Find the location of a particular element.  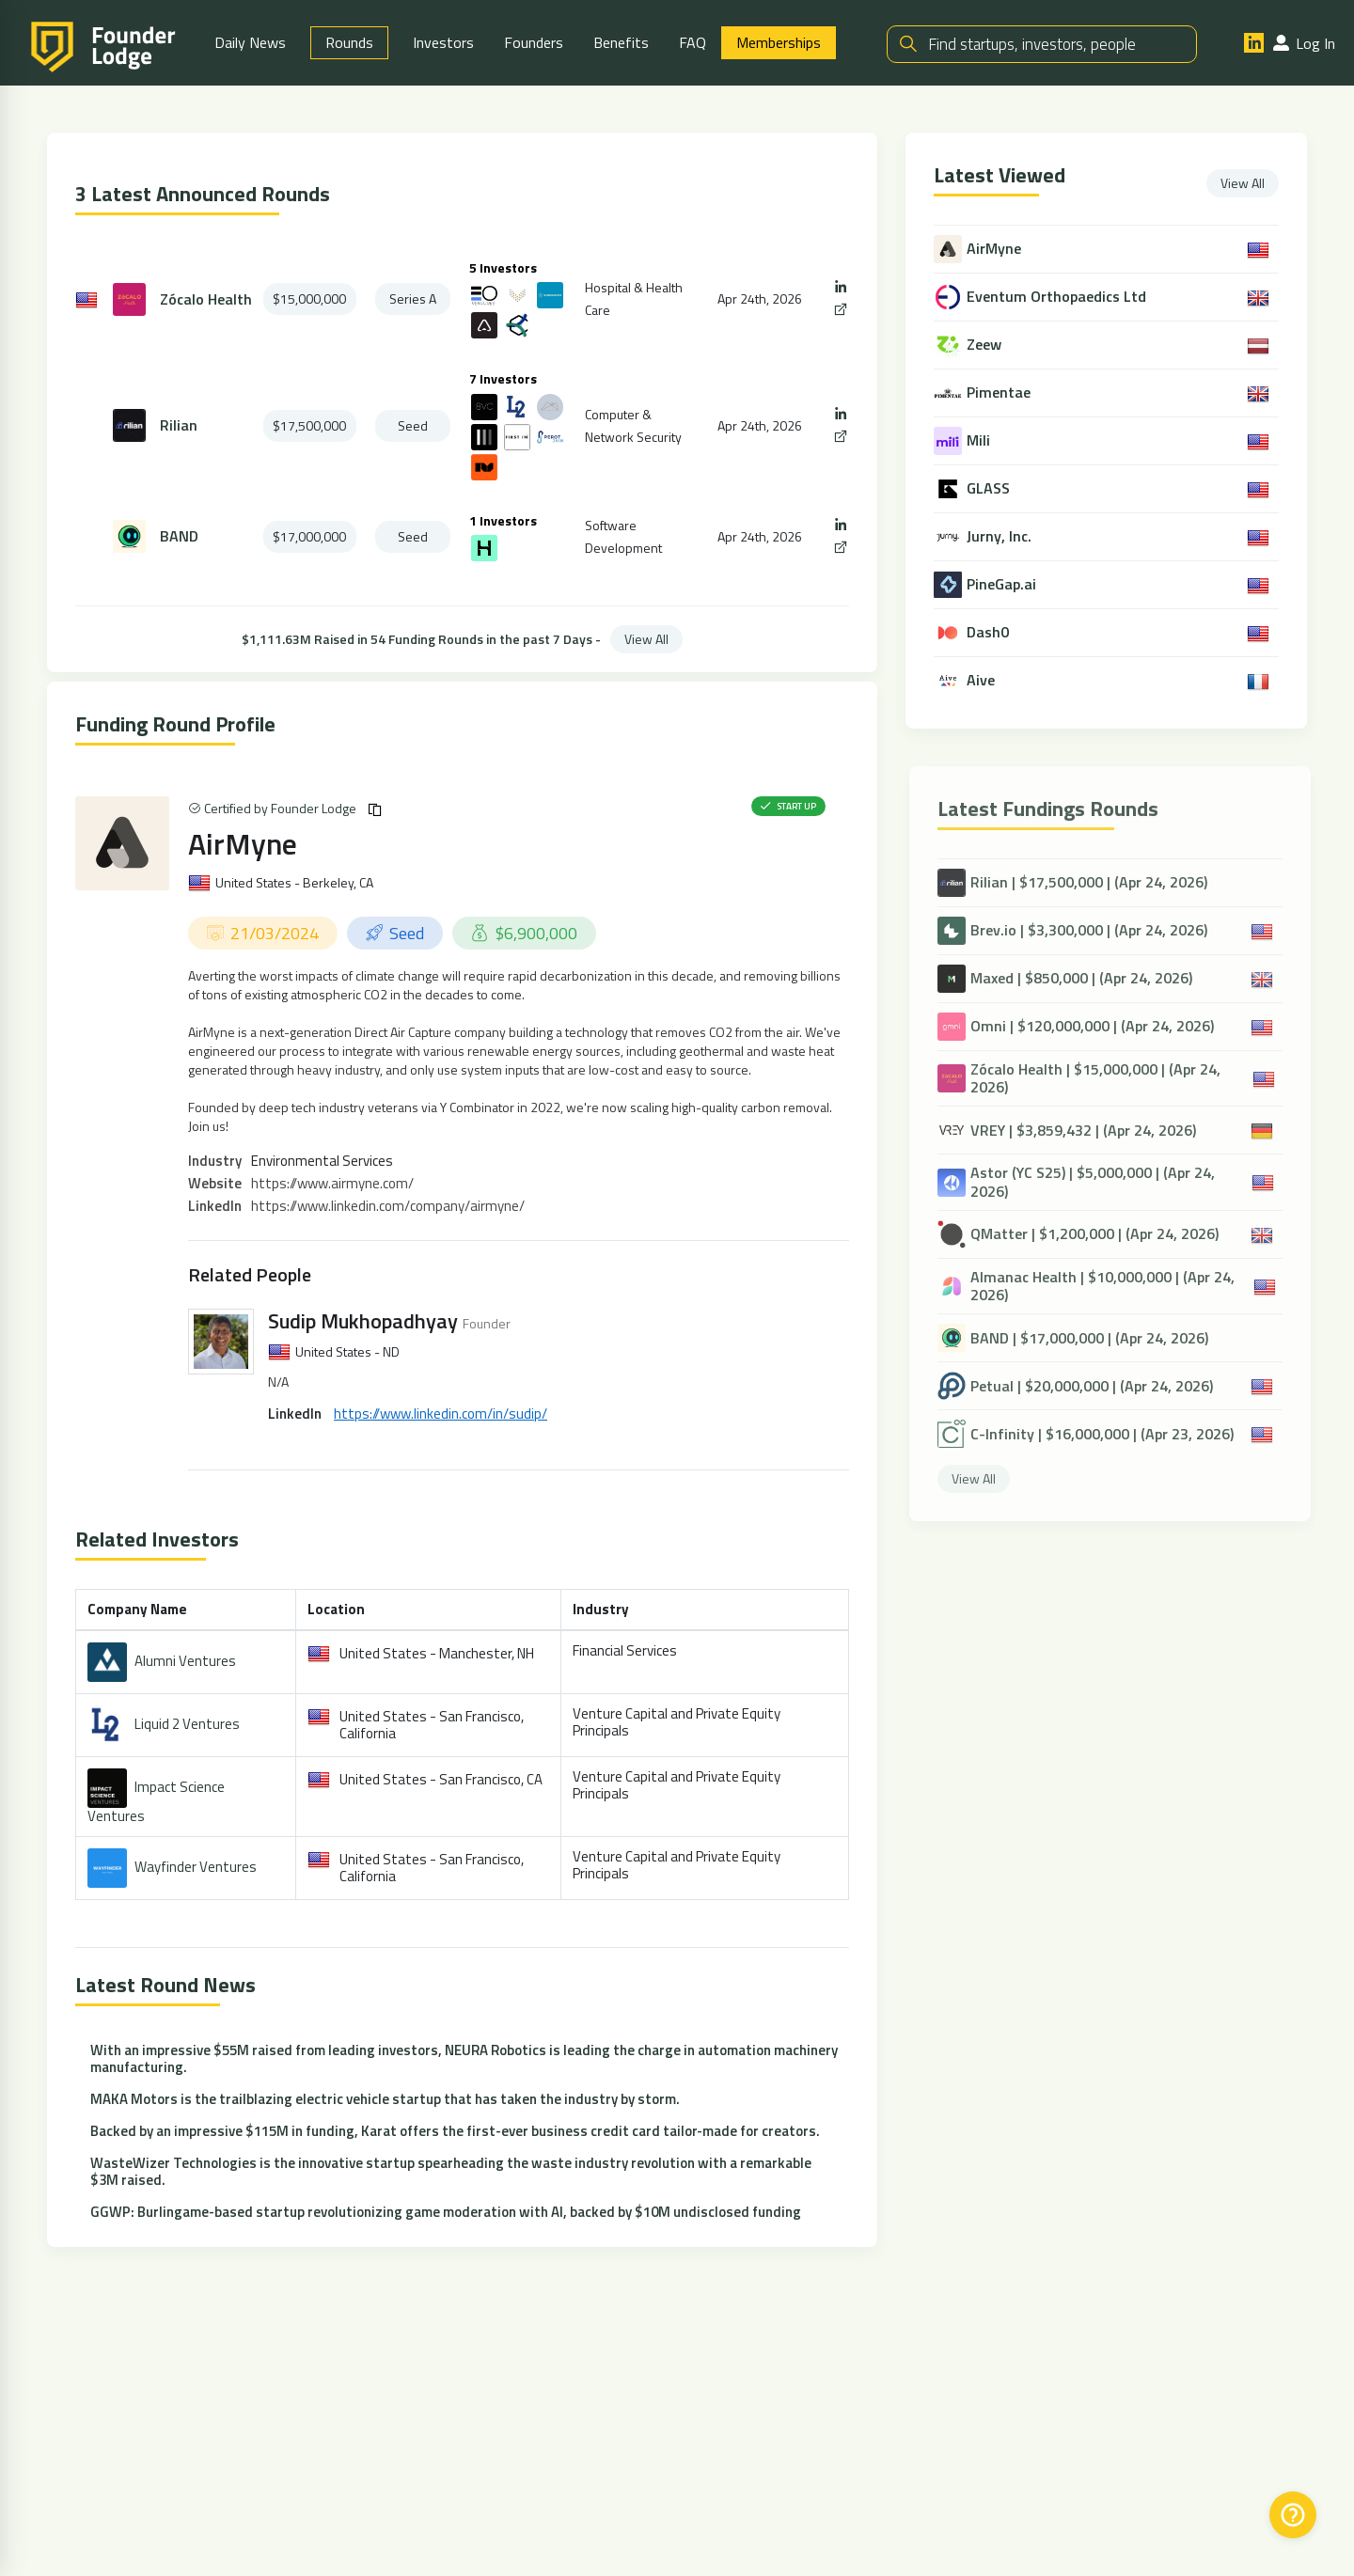

Aive is located at coordinates (982, 680).